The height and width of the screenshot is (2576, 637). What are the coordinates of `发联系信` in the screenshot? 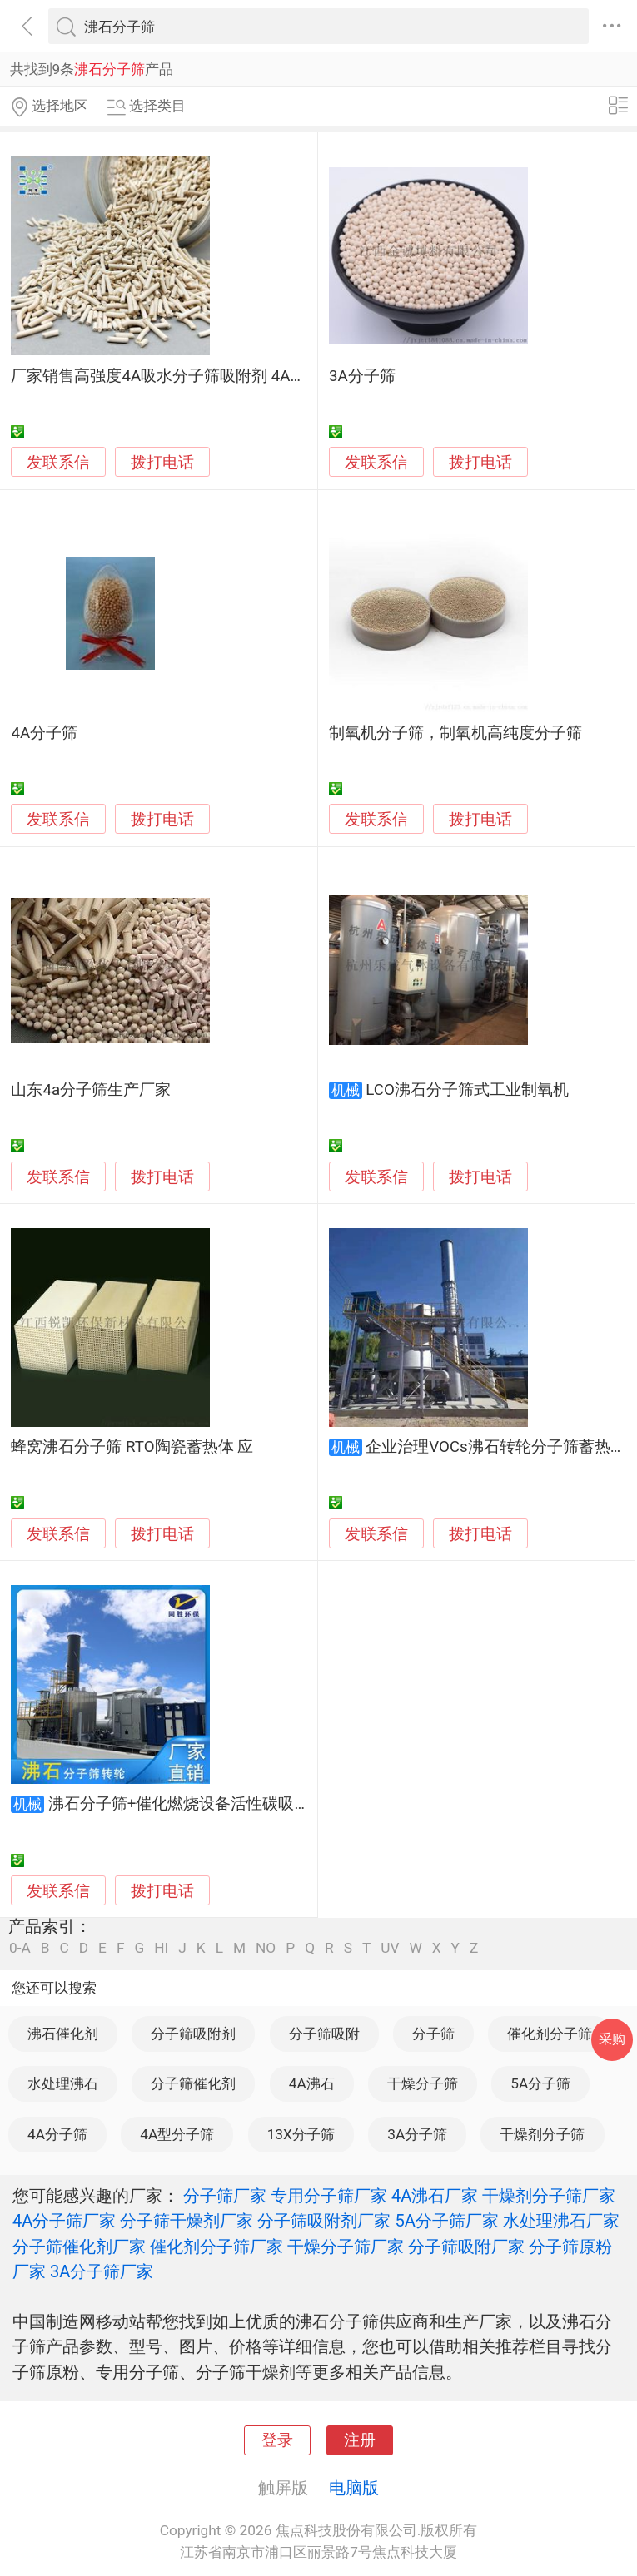 It's located at (58, 462).